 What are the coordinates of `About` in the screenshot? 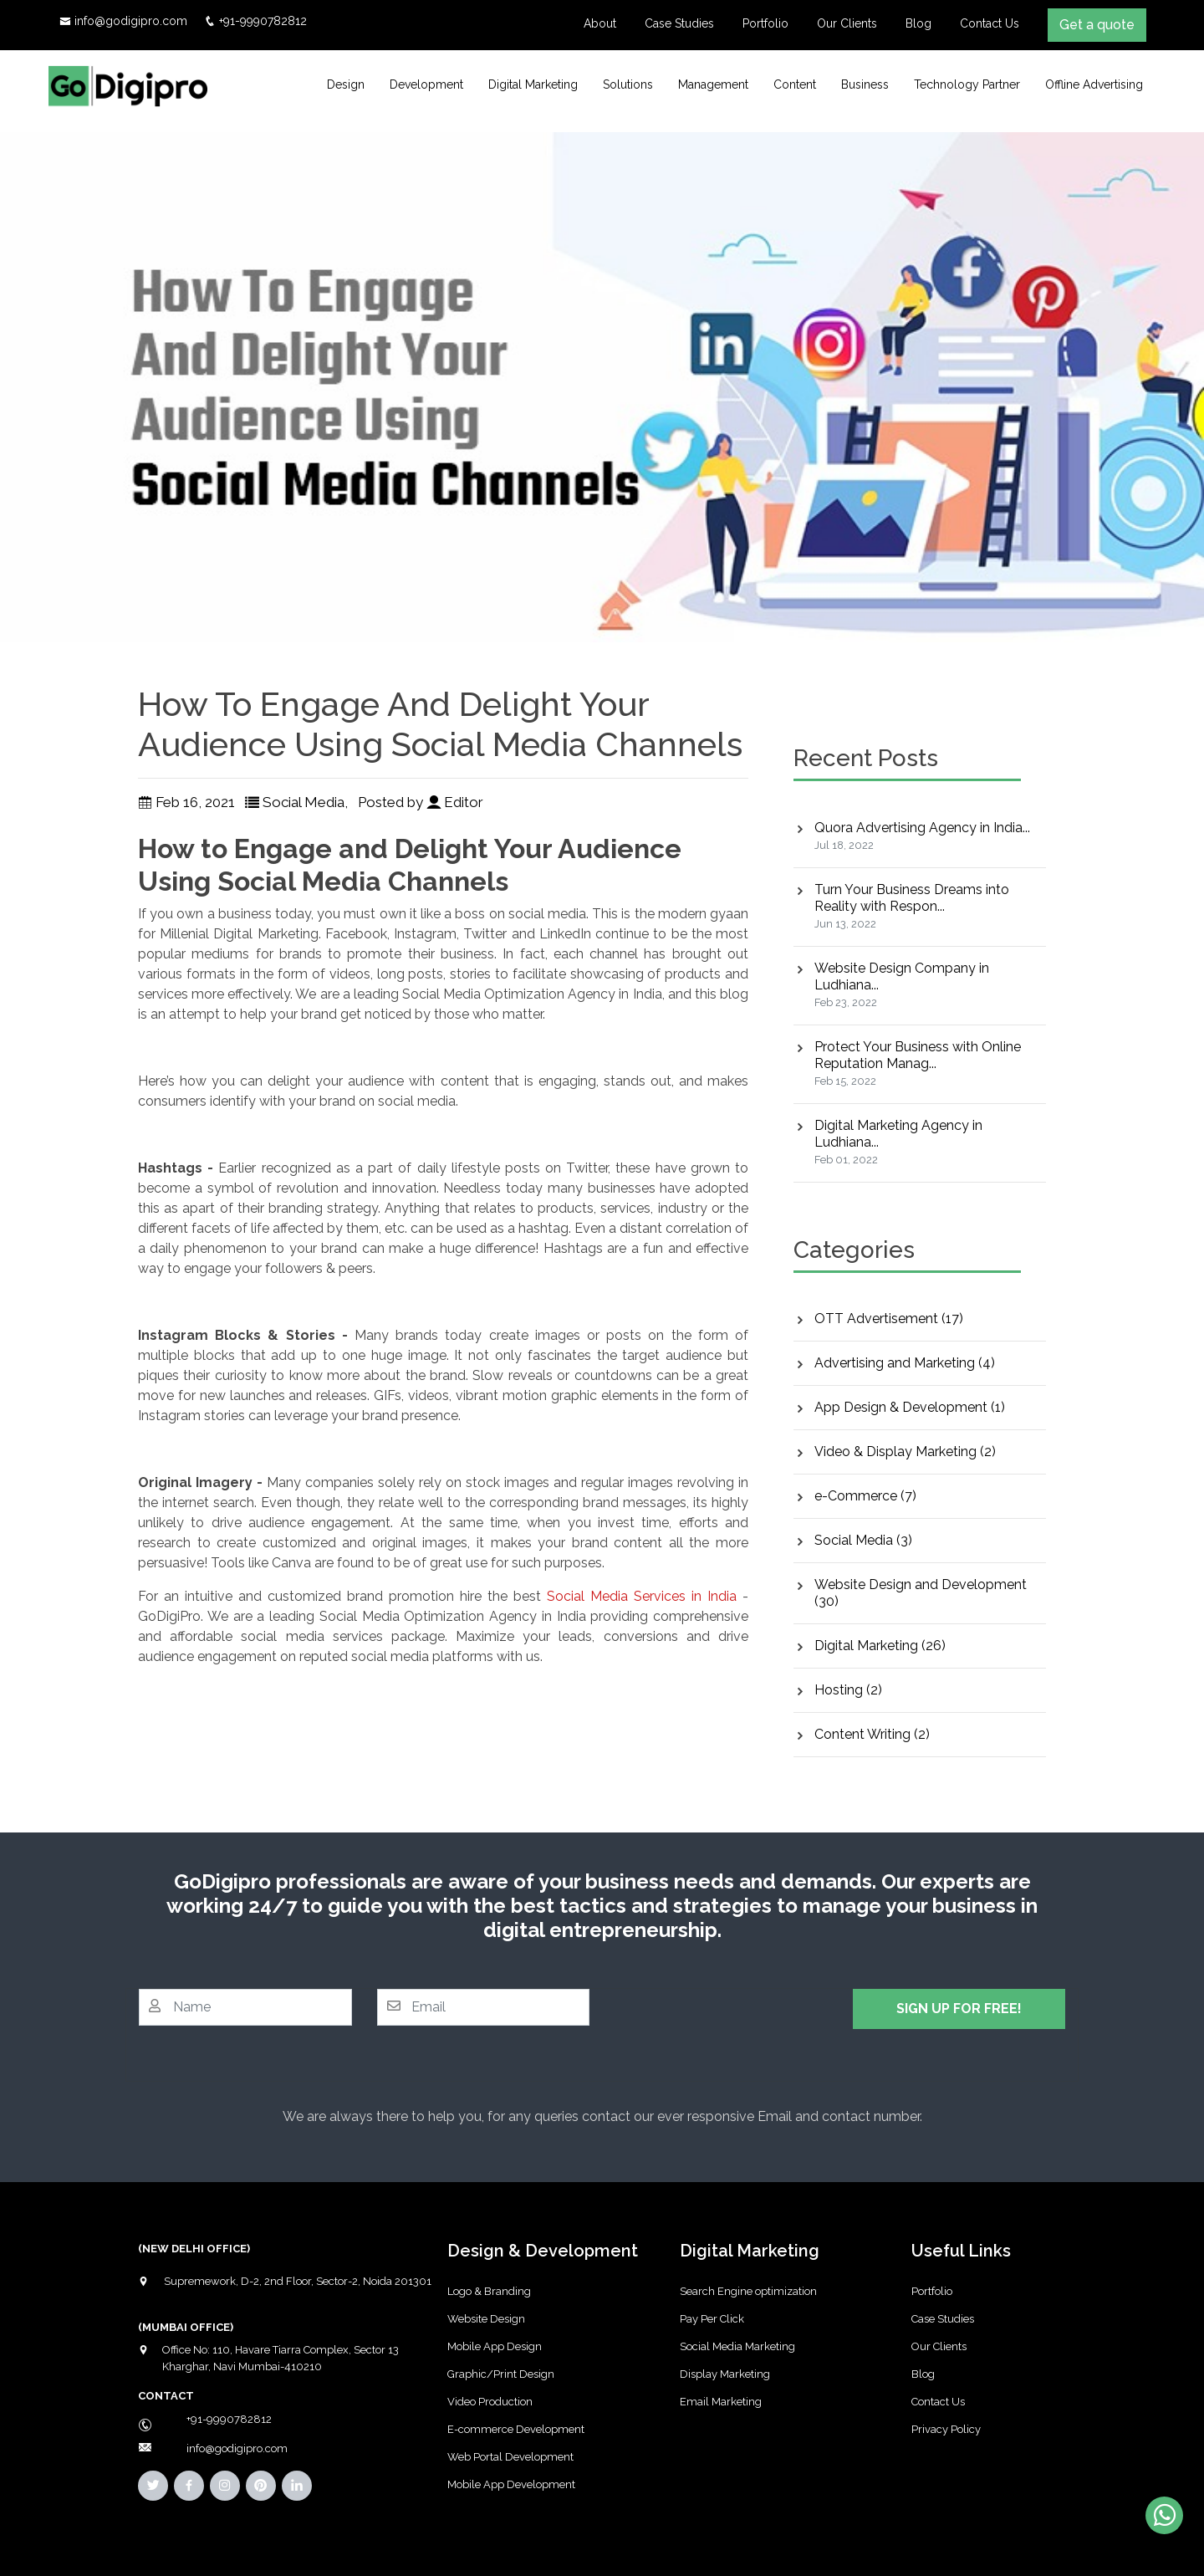 It's located at (600, 23).